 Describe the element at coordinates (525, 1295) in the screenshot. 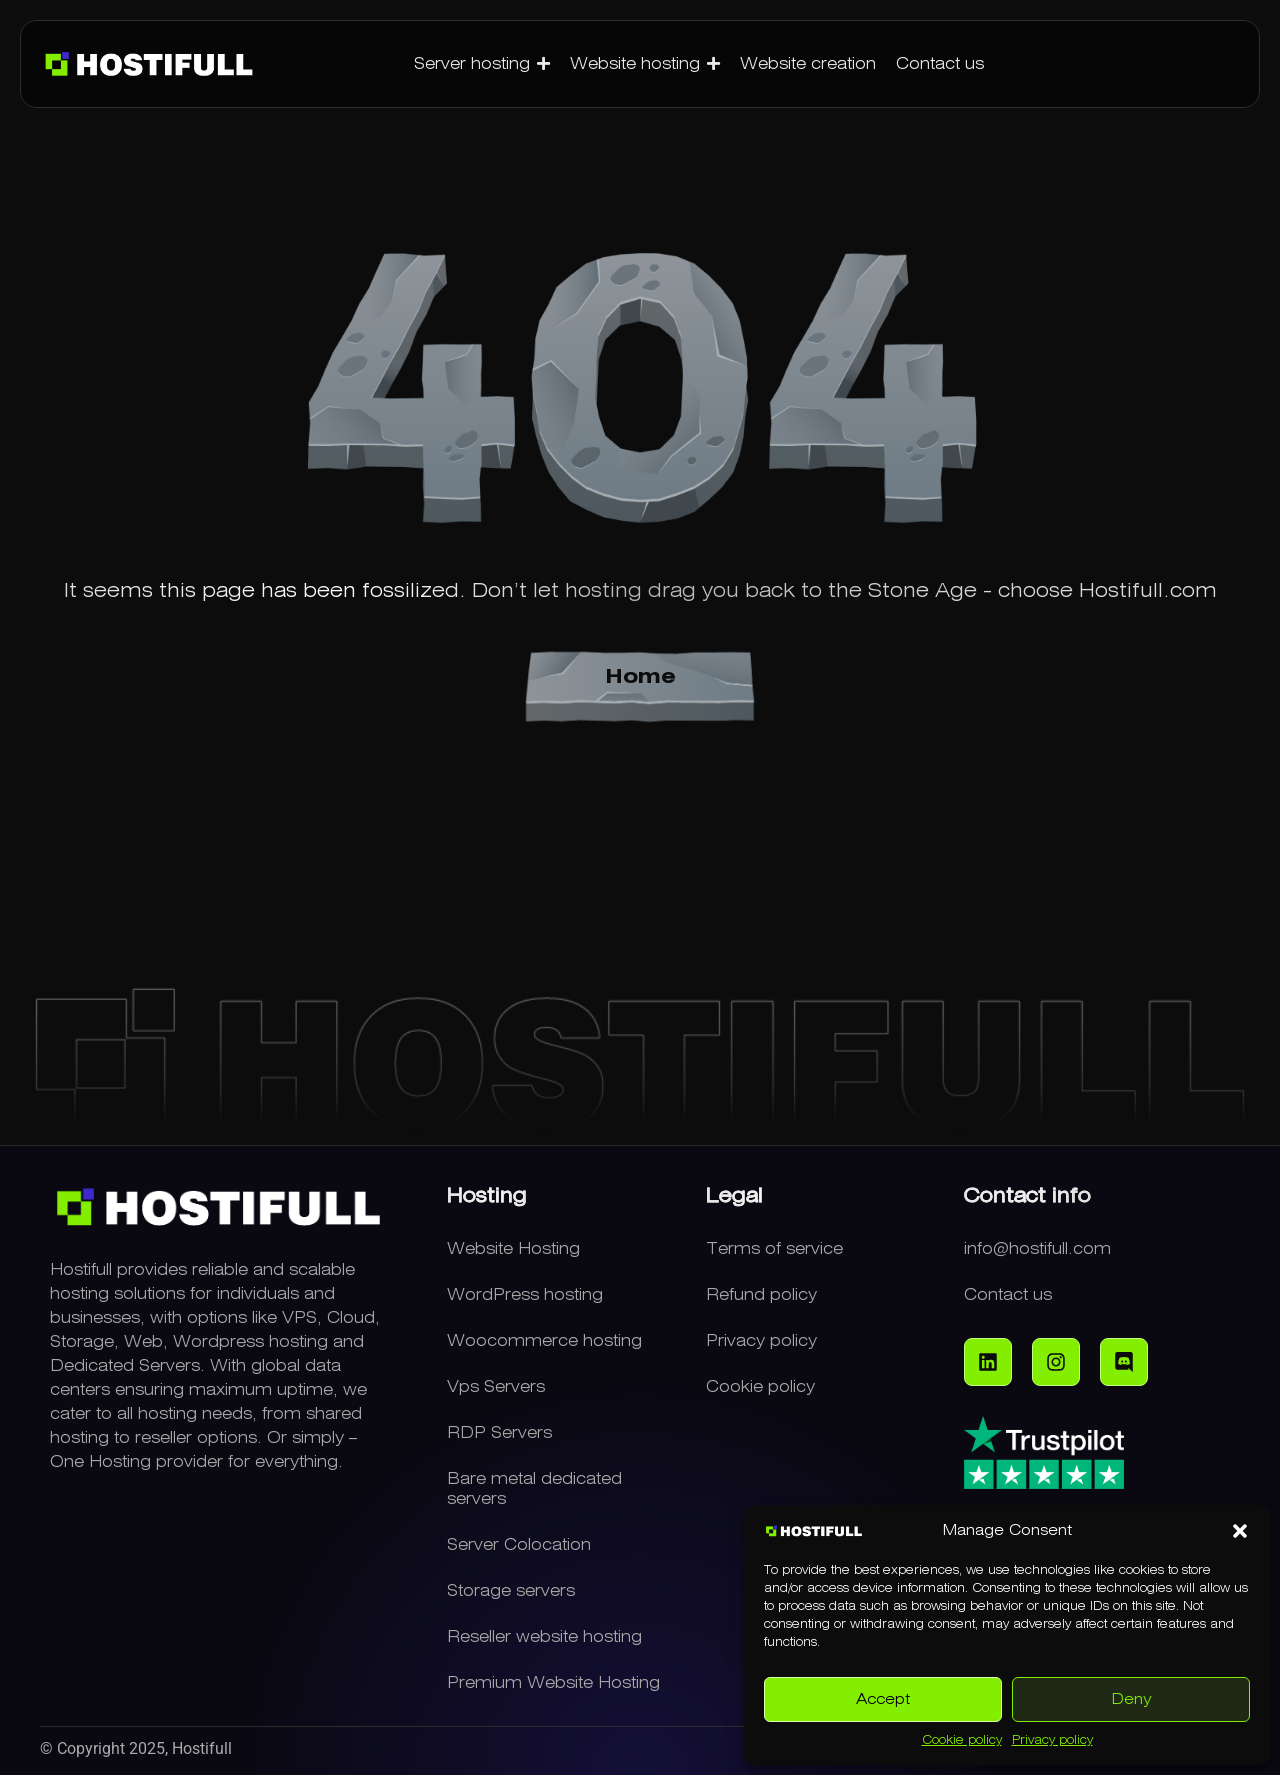

I see `WordPress hosting` at that location.